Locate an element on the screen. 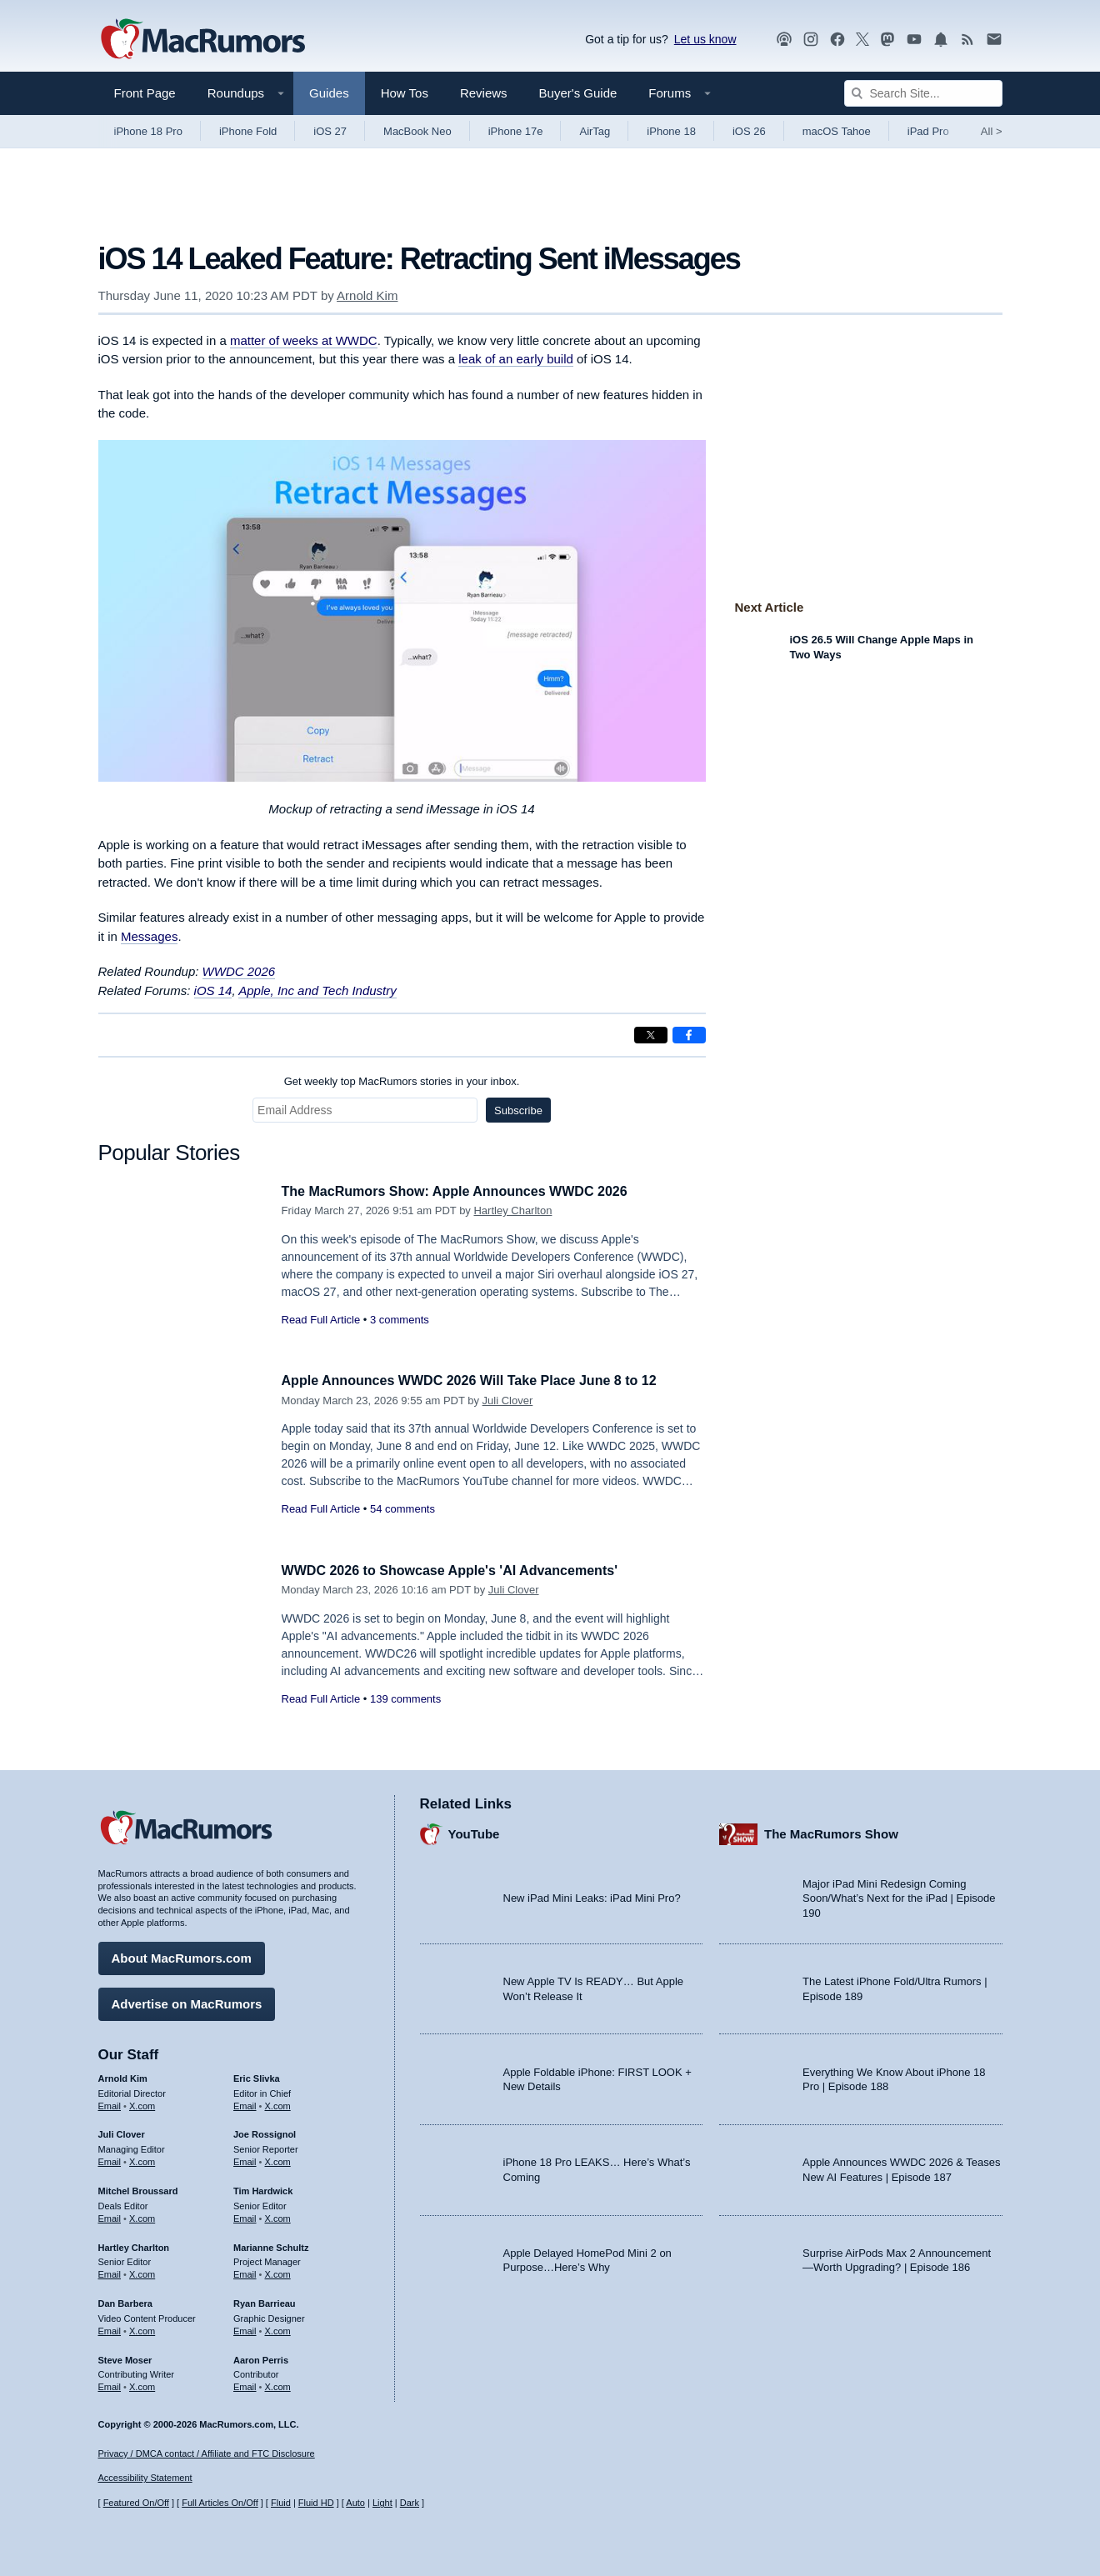 The width and height of the screenshot is (1100, 2576). X.com [Follow Joe Rossignol on X.com] is located at coordinates (278, 2159).